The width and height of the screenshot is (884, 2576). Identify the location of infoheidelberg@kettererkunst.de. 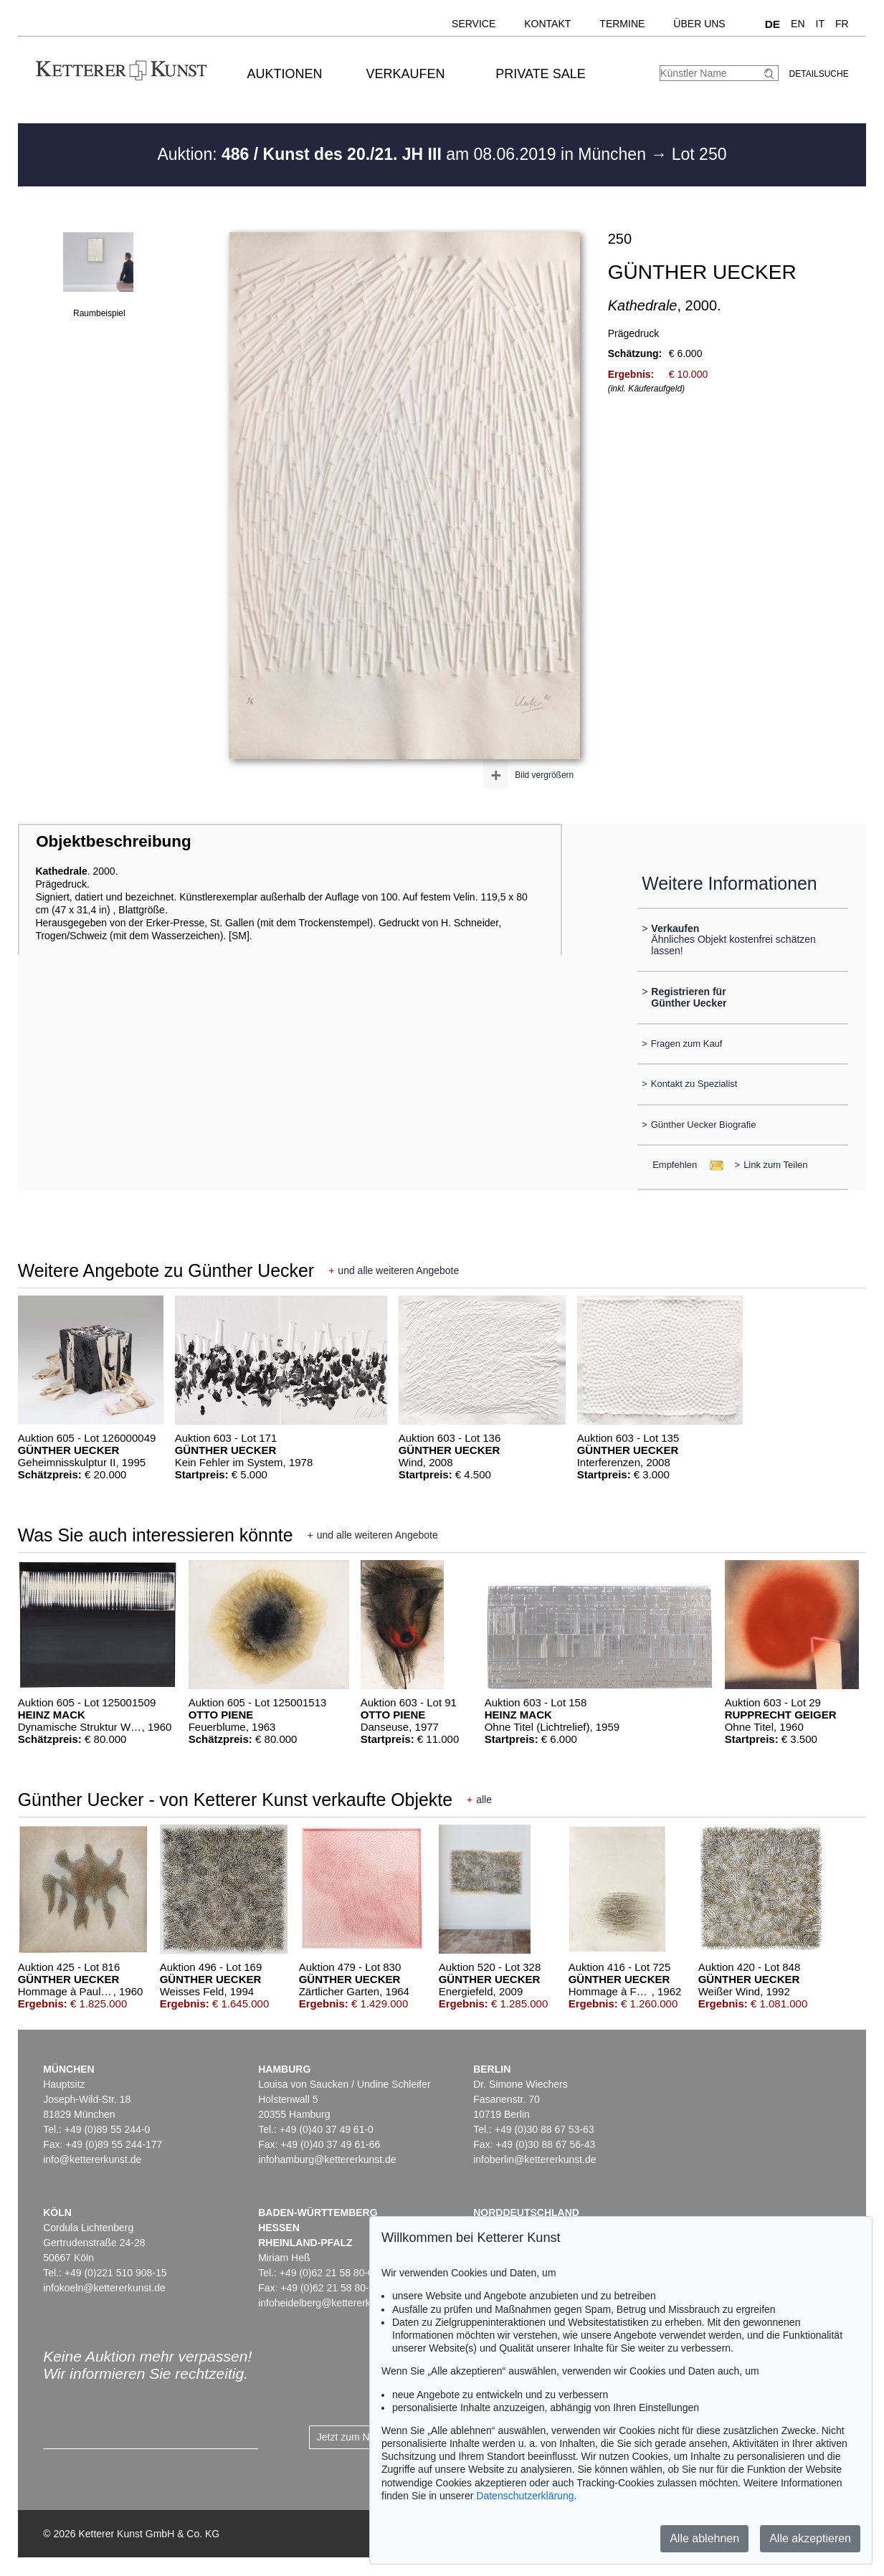
(331, 2303).